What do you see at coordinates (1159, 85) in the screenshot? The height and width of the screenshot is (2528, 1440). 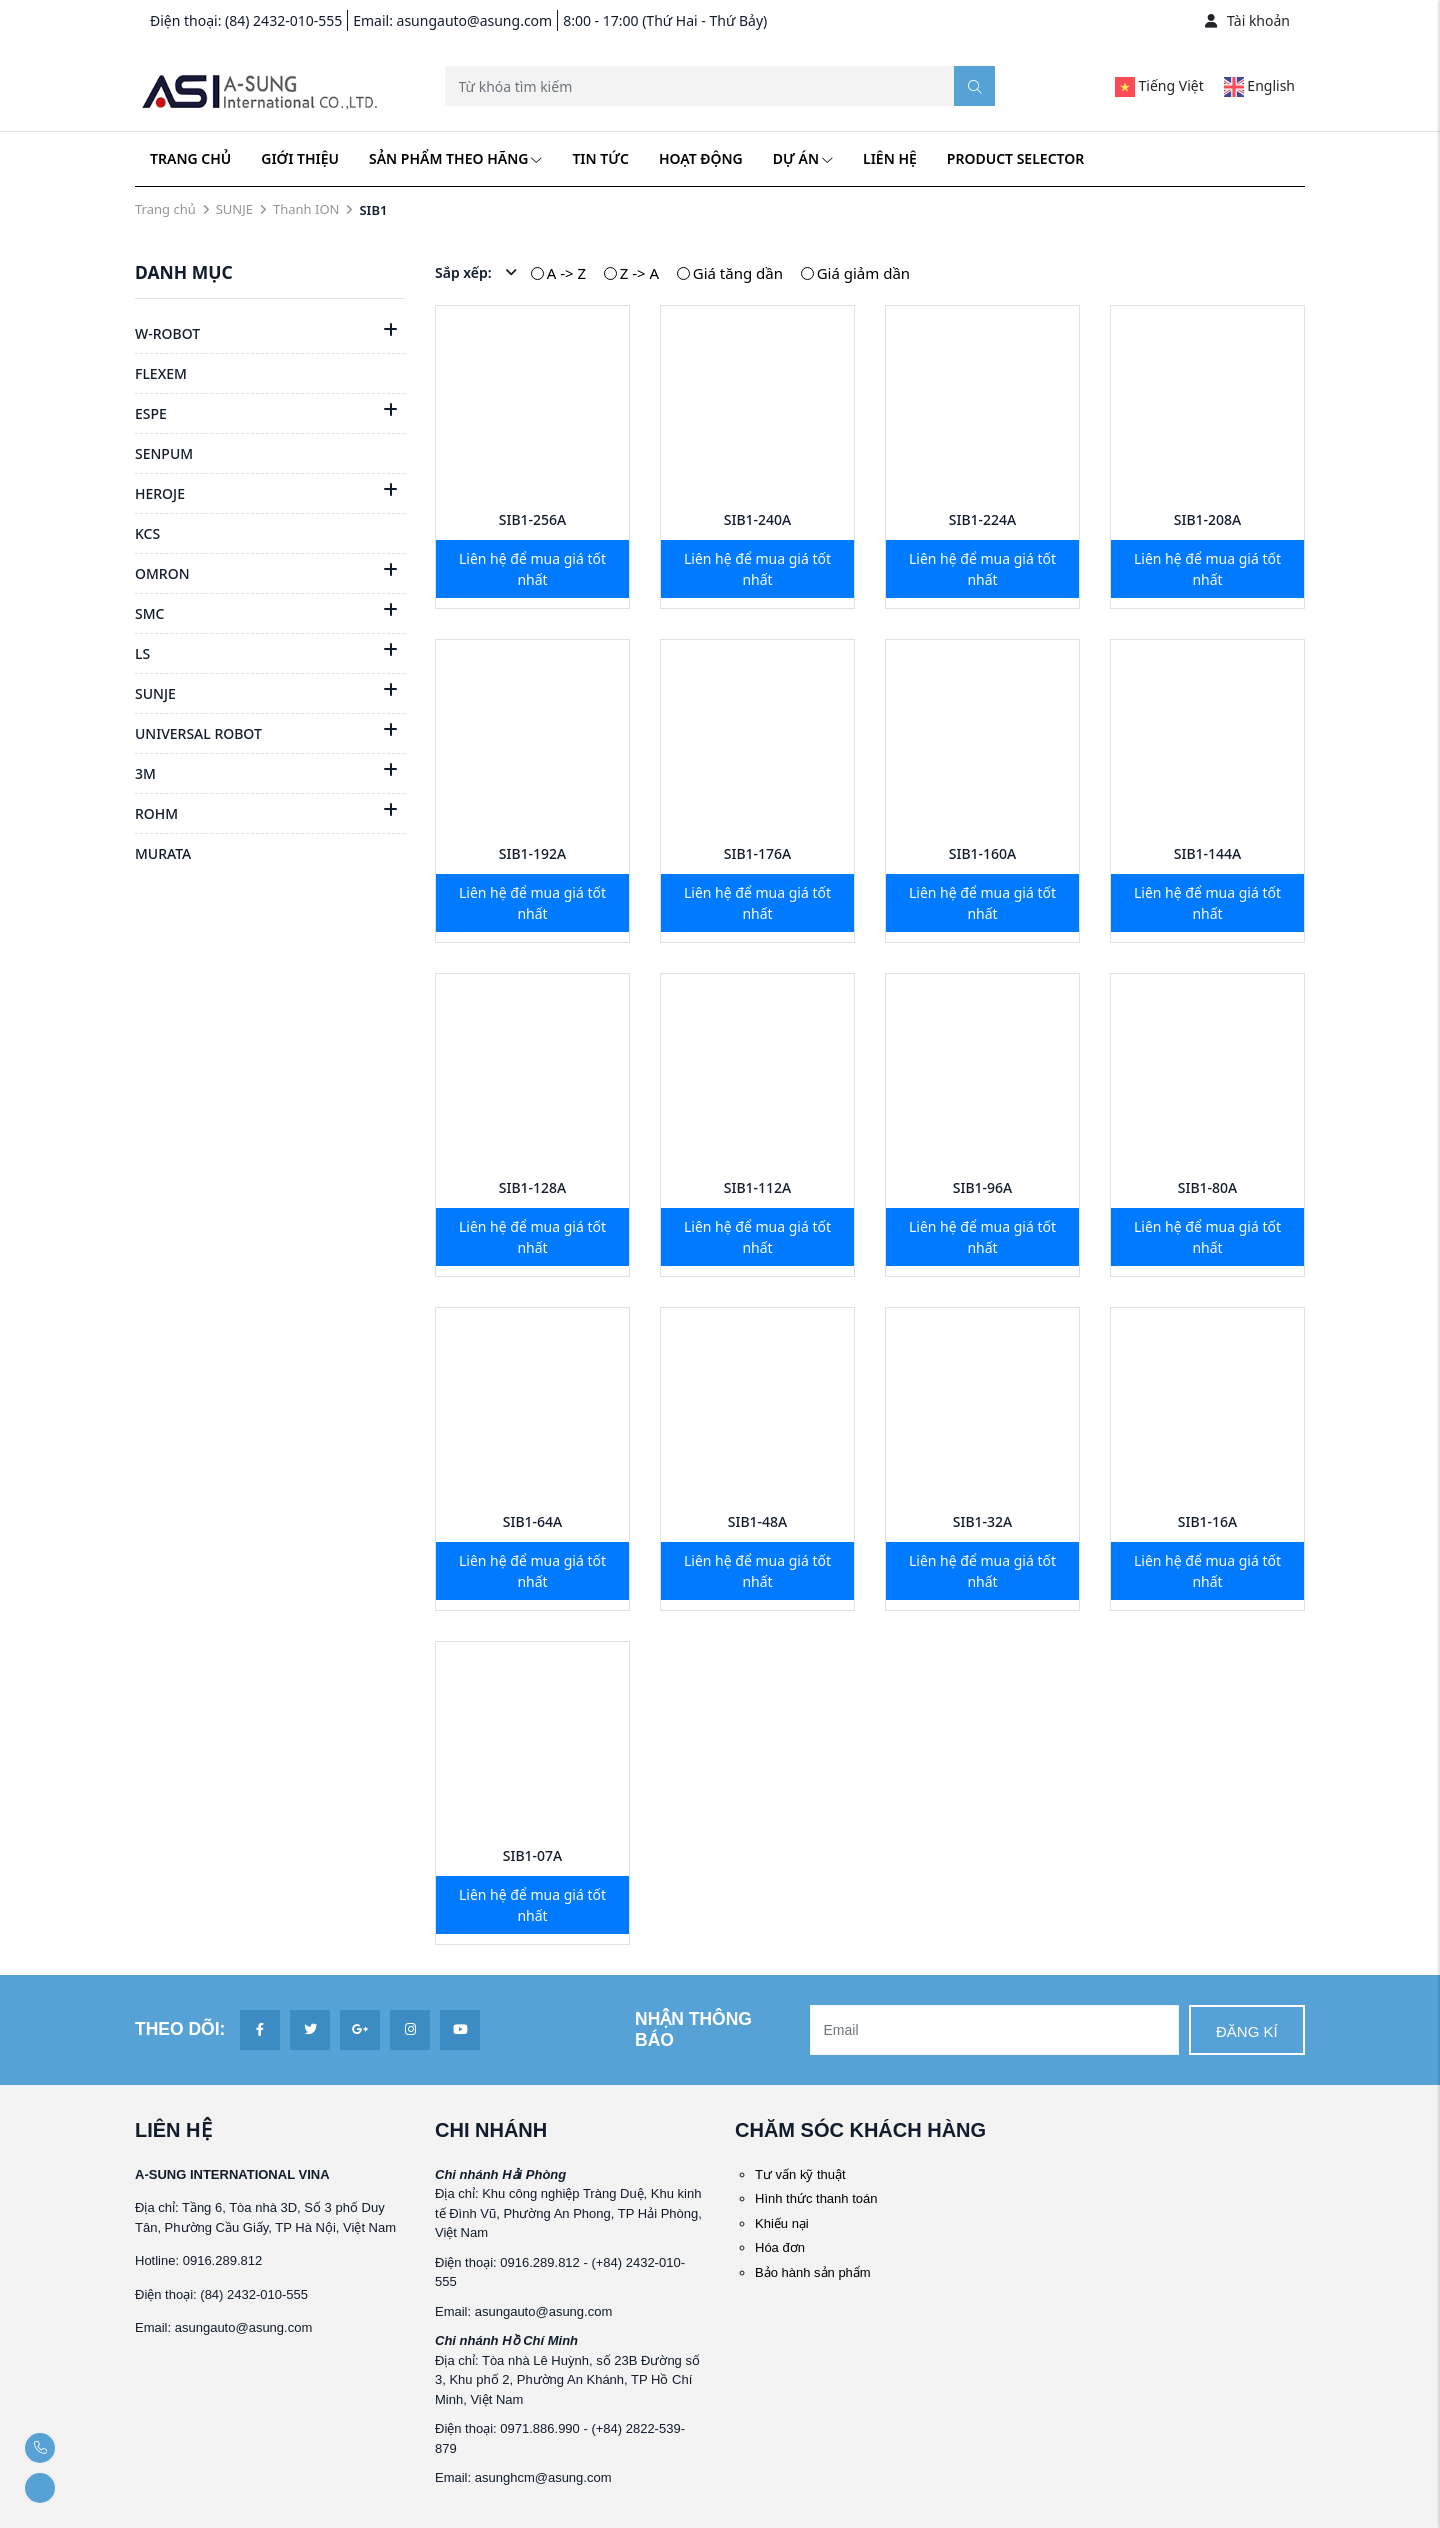 I see `Tiếng Việt` at bounding box center [1159, 85].